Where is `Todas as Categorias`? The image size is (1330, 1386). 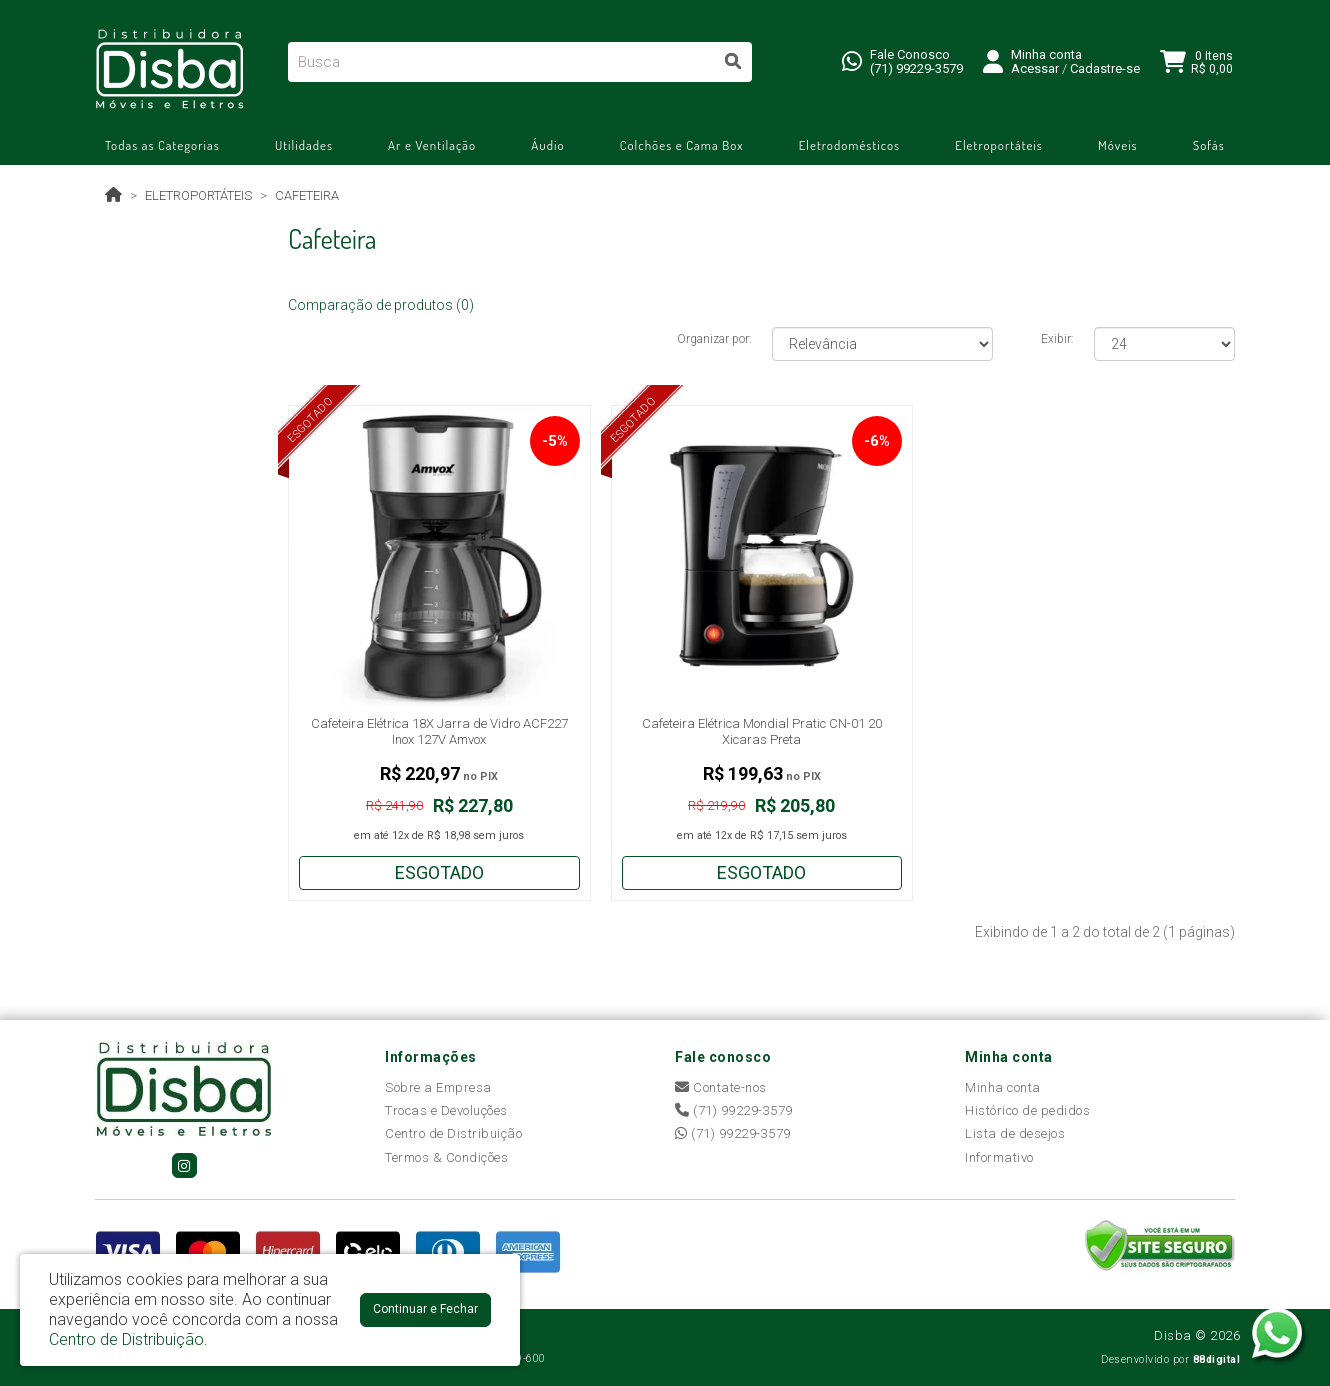 Todas as Categorias is located at coordinates (162, 145).